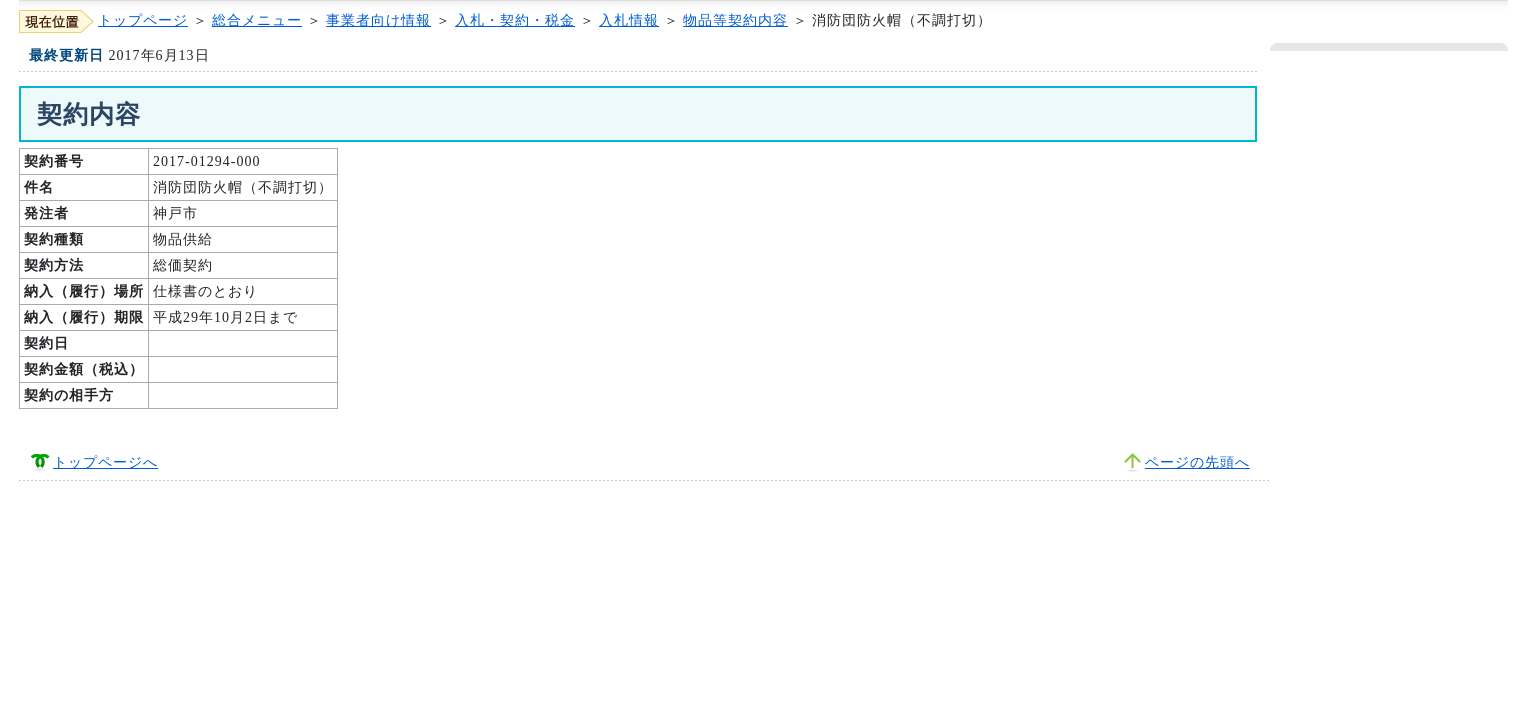 This screenshot has height=720, width=1527. I want to click on 総合メニュー, so click(257, 20).